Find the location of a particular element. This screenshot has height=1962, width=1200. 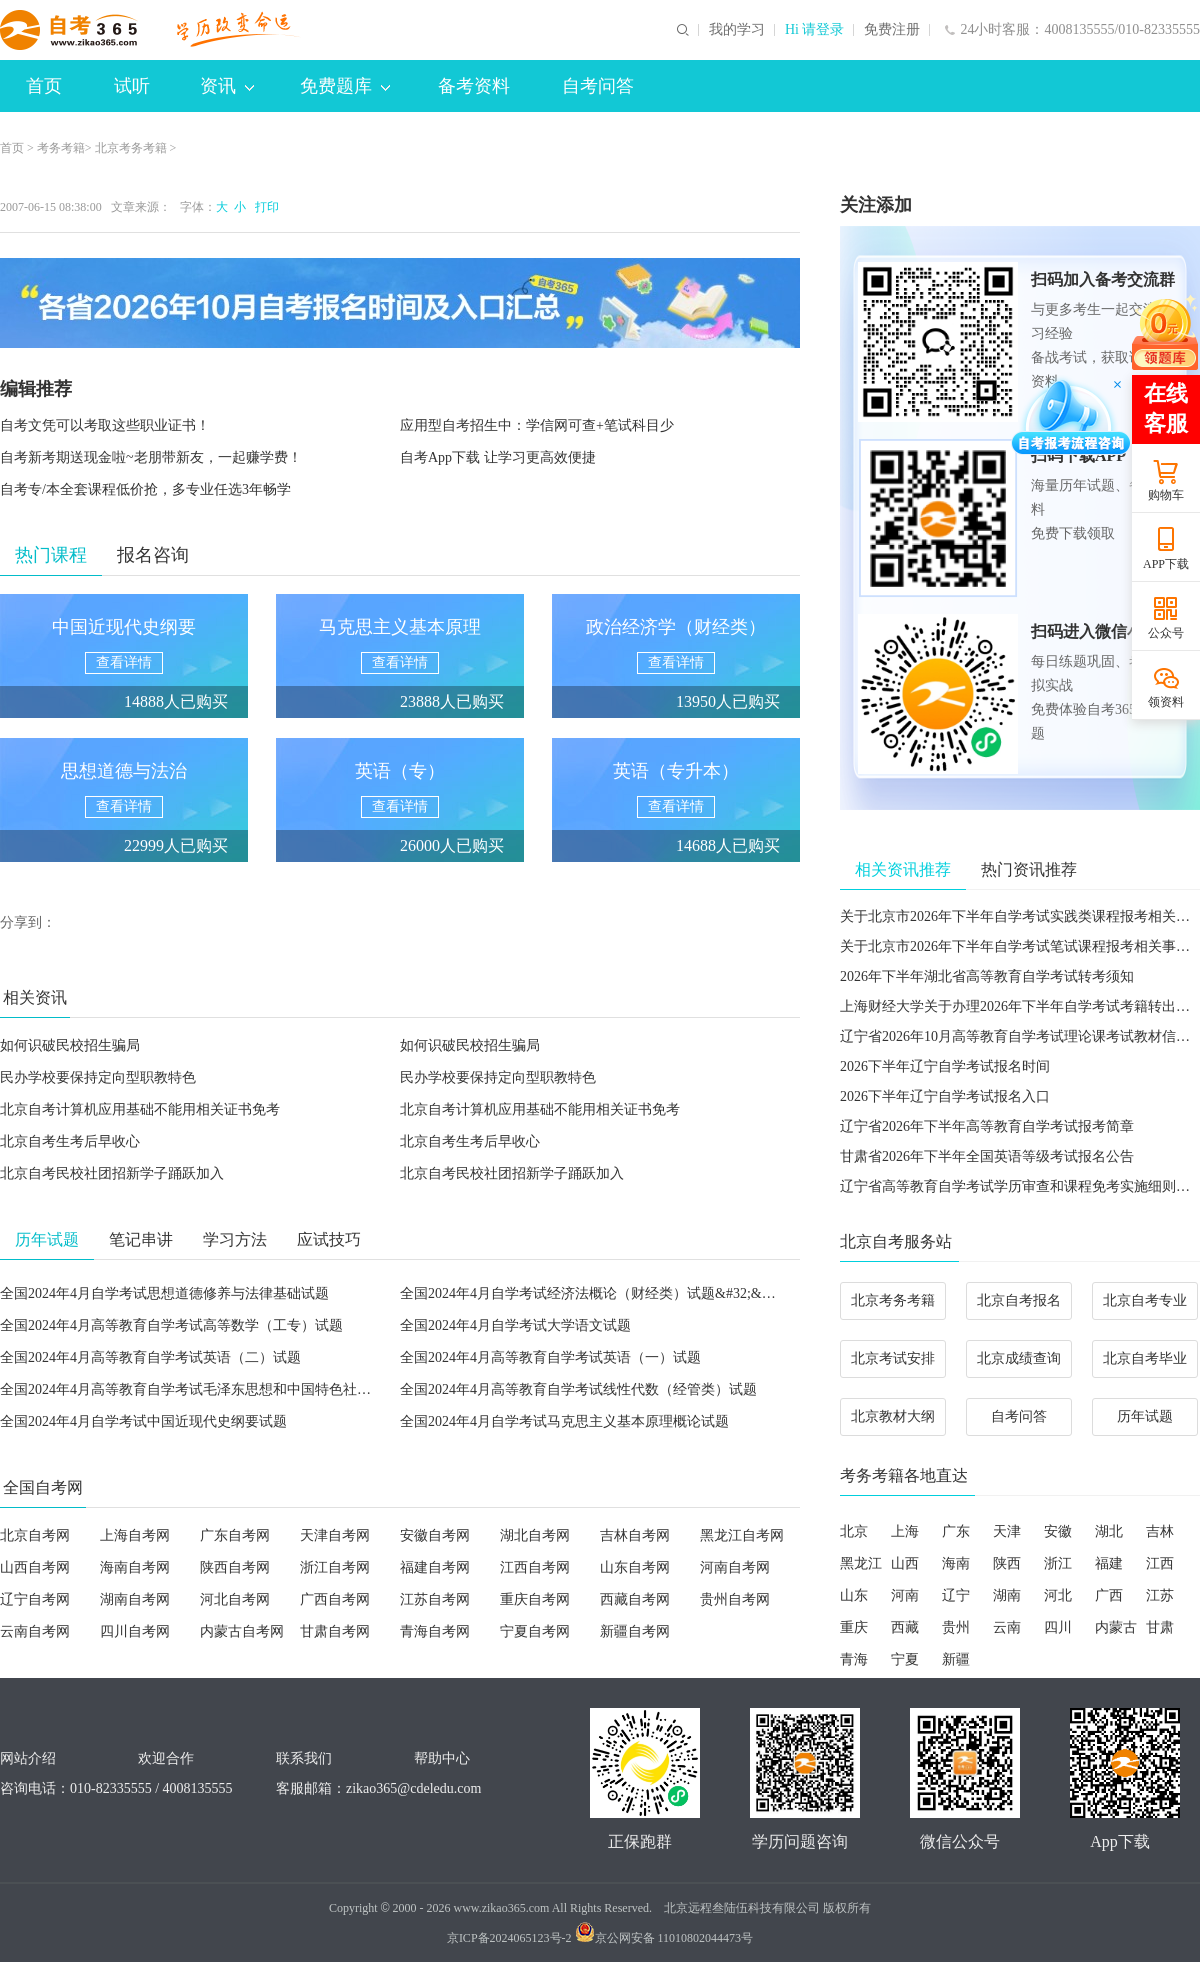

福建自考网 is located at coordinates (435, 1567).